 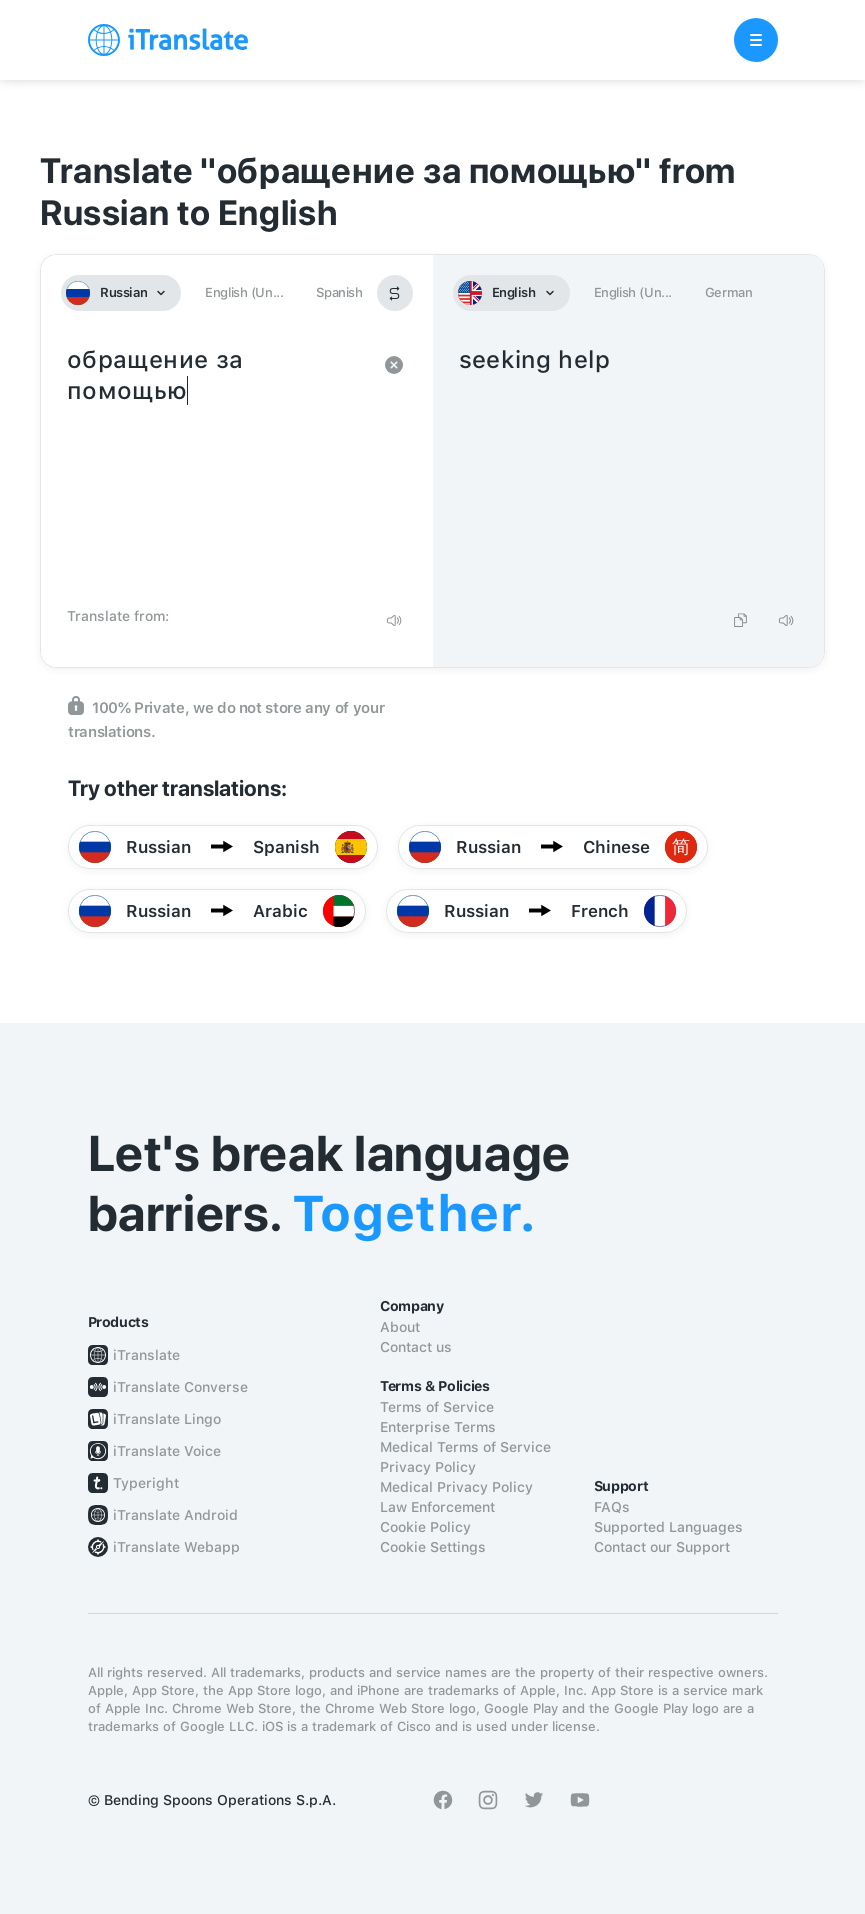 What do you see at coordinates (180, 1387) in the screenshot?
I see `iTranslate Converse` at bounding box center [180, 1387].